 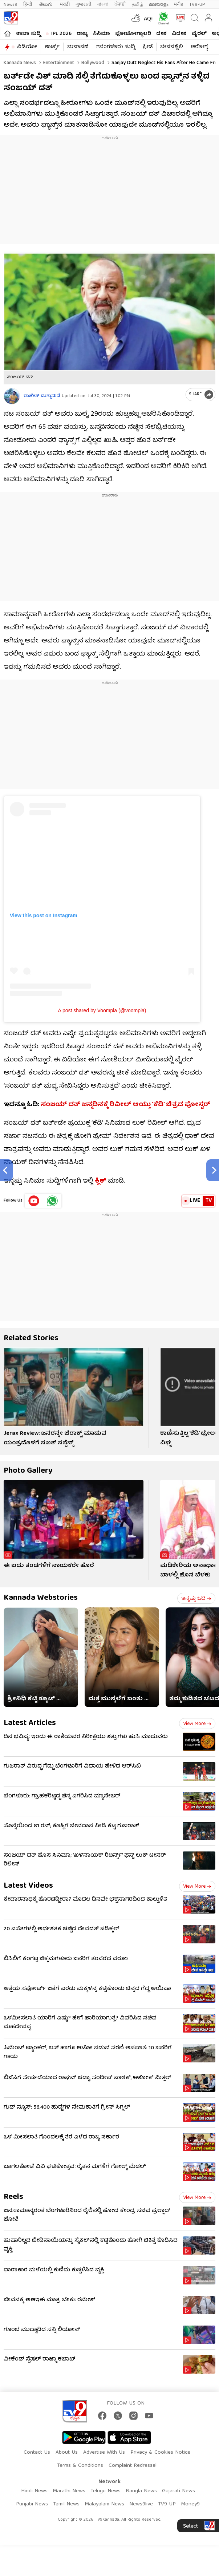 I want to click on Latest Articles, so click(x=30, y=1723).